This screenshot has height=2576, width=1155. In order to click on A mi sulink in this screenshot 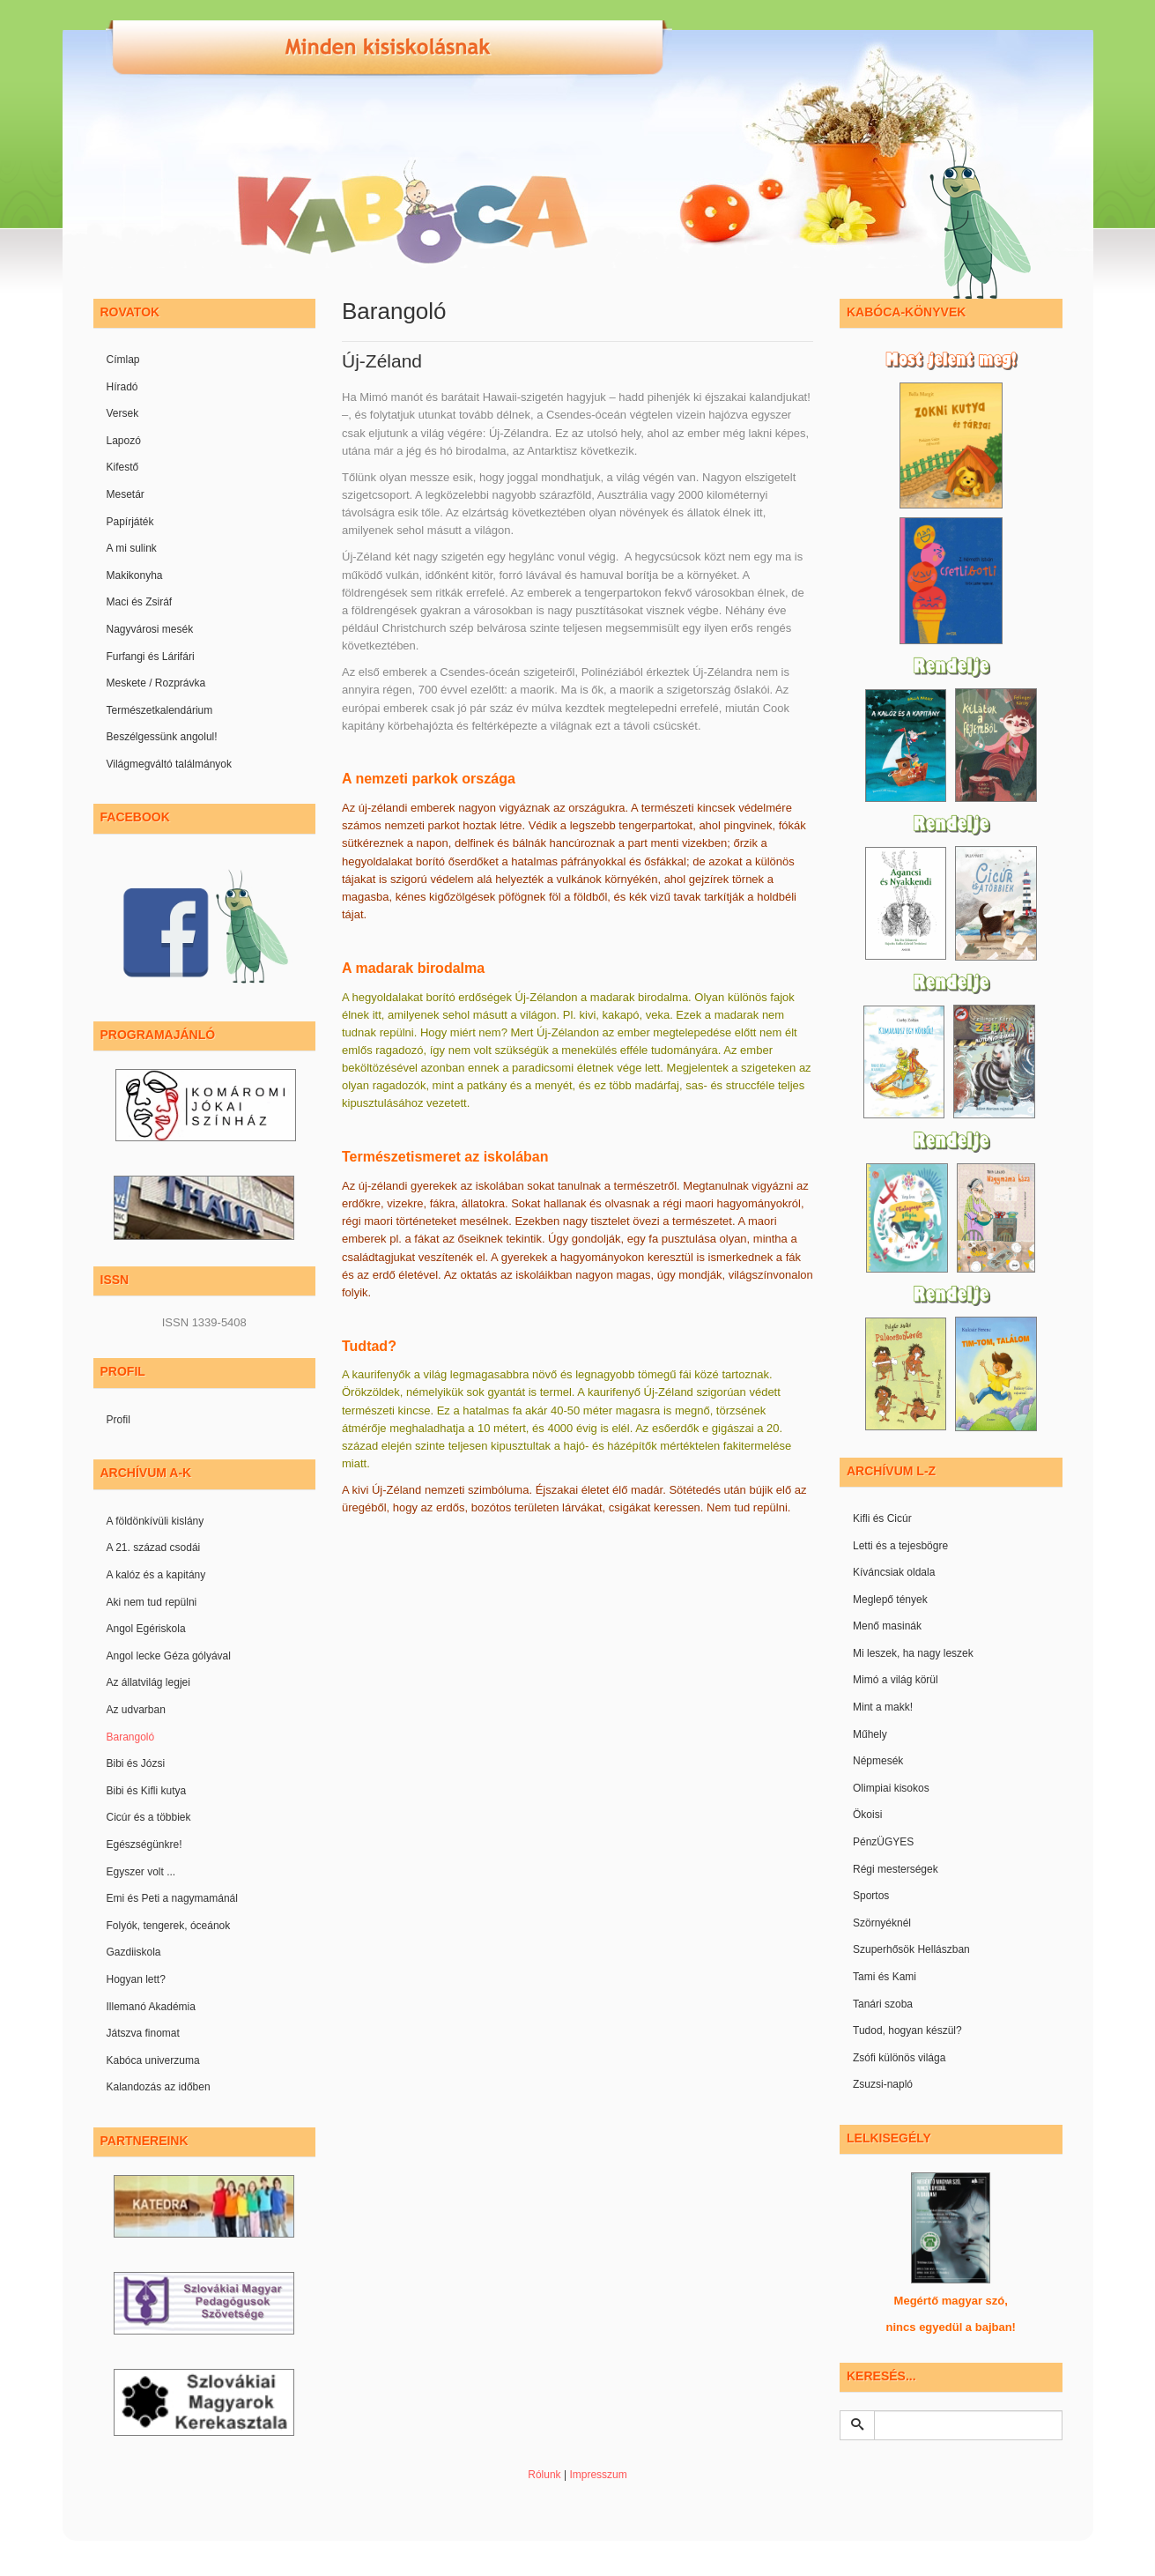, I will do `click(132, 548)`.